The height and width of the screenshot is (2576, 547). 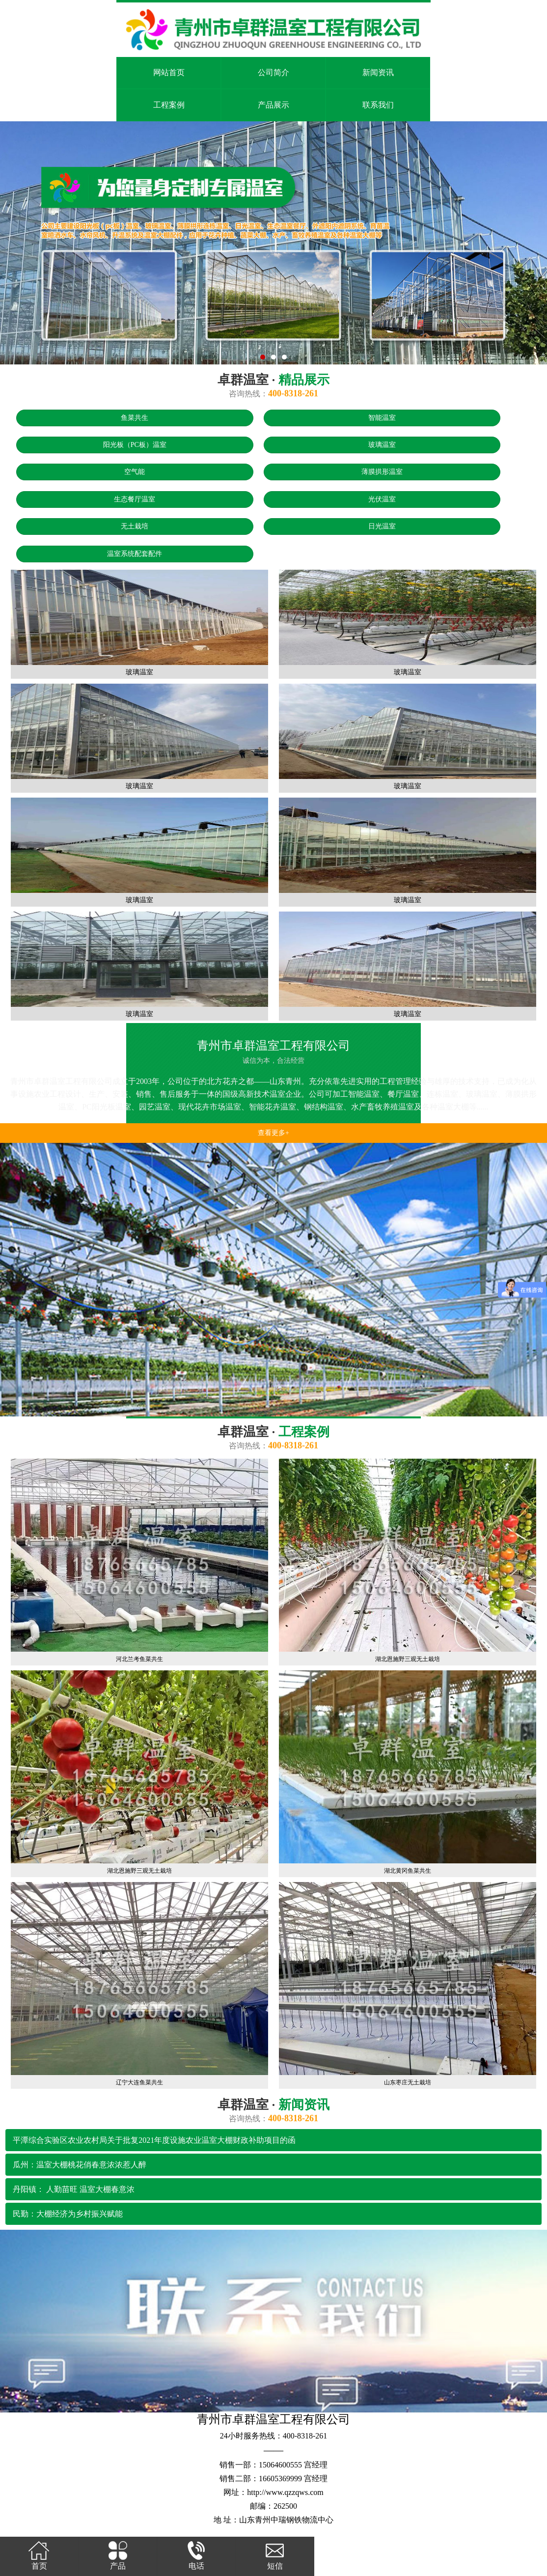 What do you see at coordinates (68, 2214) in the screenshot?
I see `民勤：大棚经济为乡村振兴赋能` at bounding box center [68, 2214].